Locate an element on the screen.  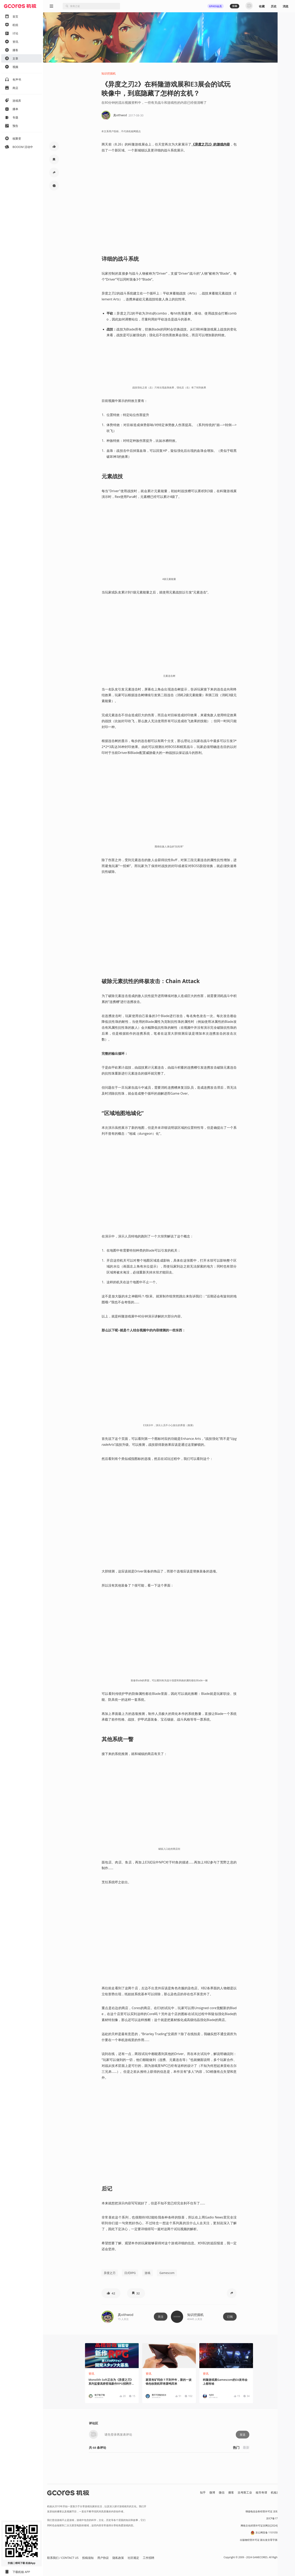
RSS is located at coordinates (288, 2492).